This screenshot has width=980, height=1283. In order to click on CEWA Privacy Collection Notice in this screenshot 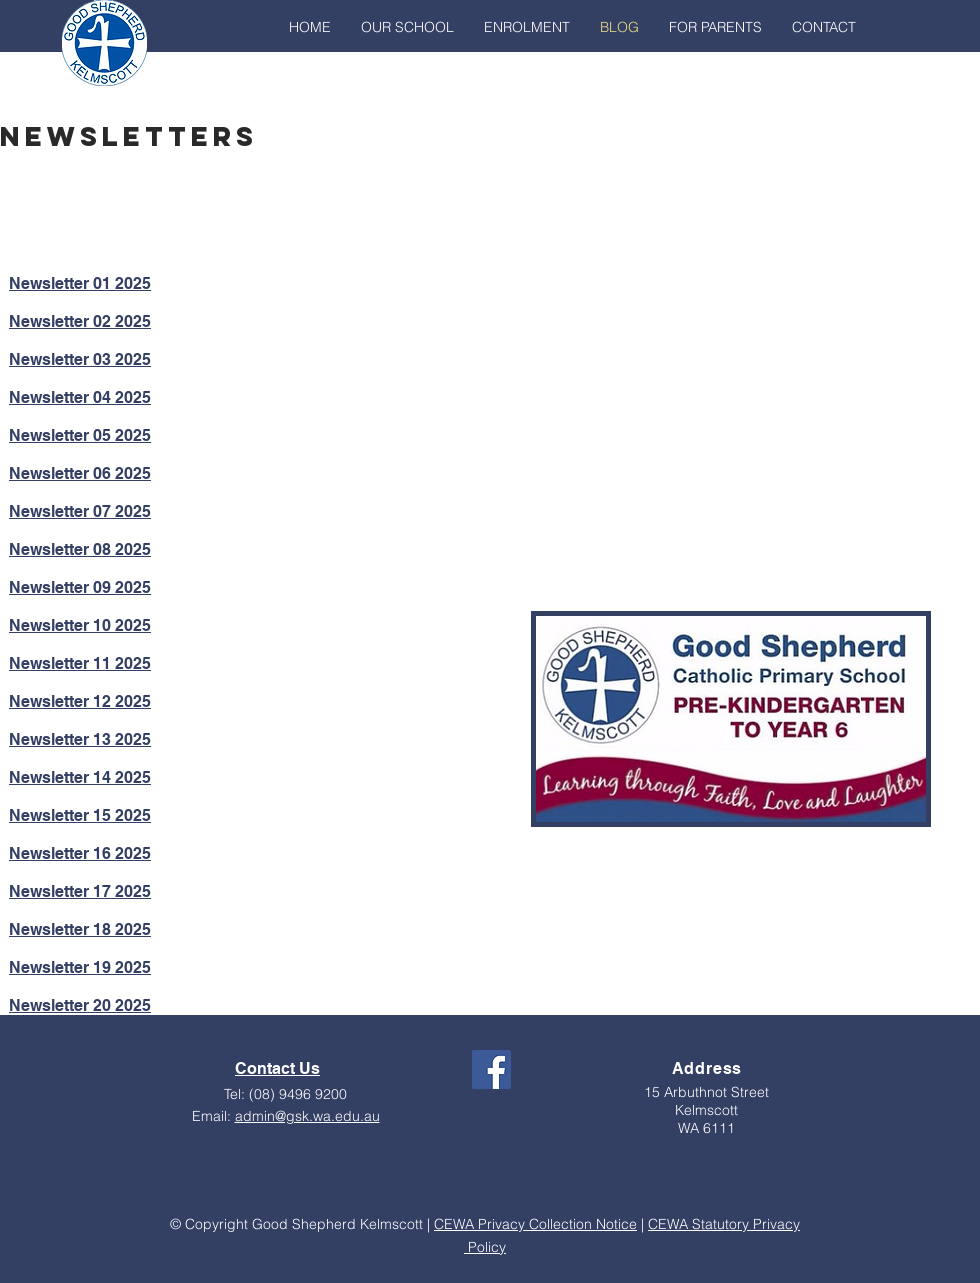, I will do `click(535, 1224)`.